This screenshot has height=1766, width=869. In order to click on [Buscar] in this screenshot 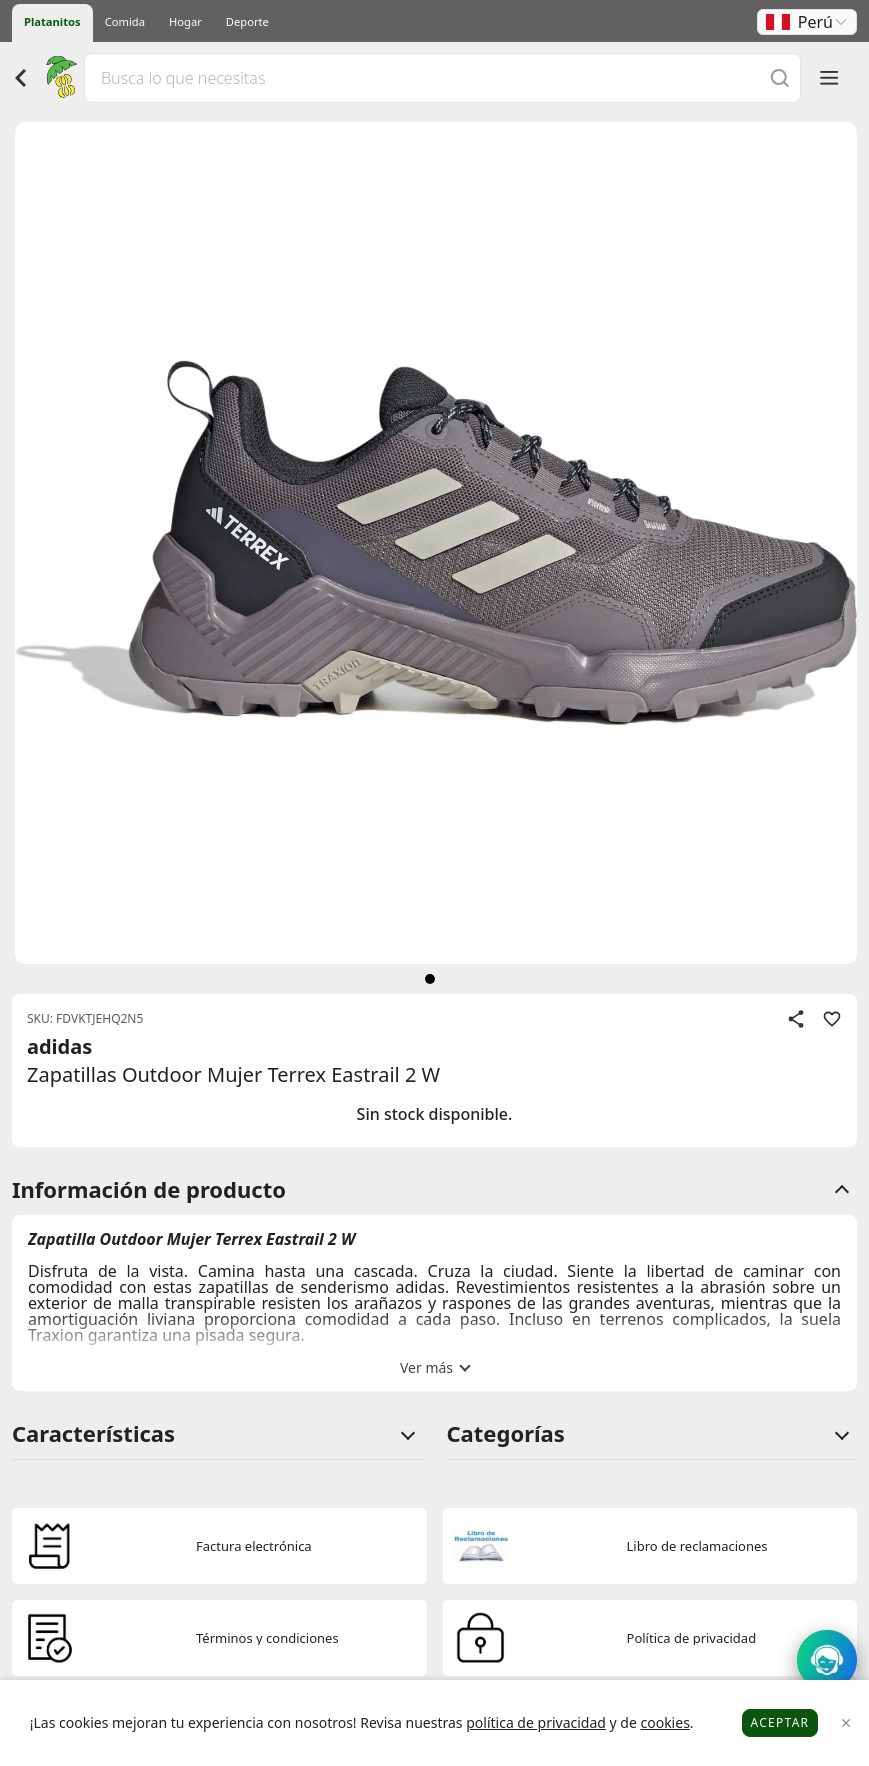, I will do `click(780, 77)`.